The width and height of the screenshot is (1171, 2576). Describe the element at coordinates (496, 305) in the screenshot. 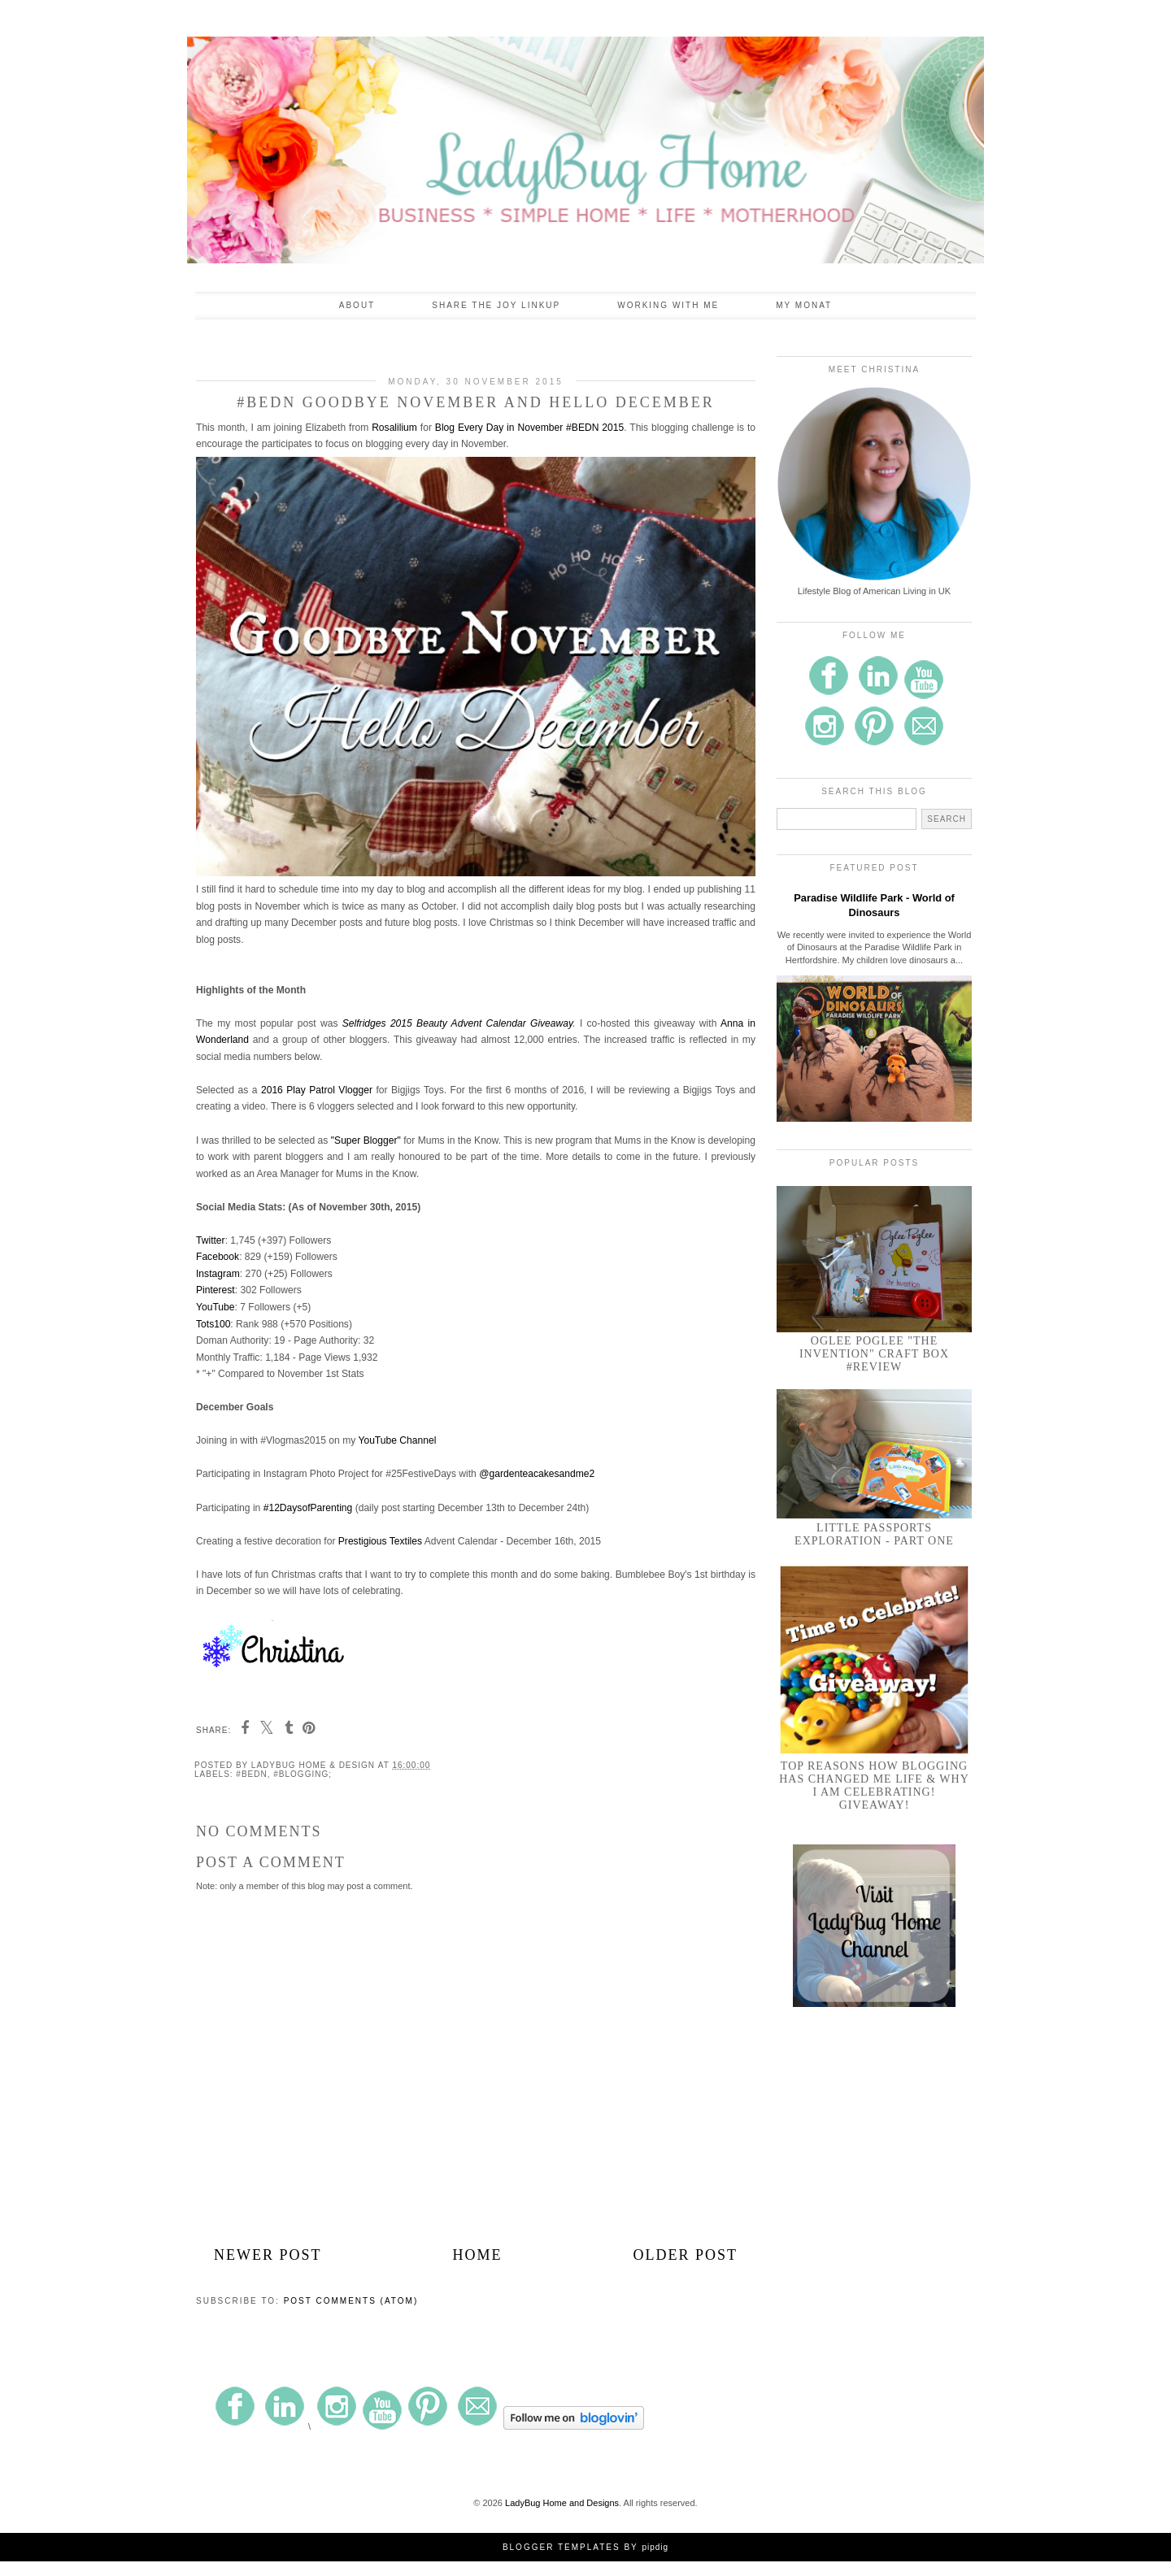

I see `Share the Joy Linkup` at that location.